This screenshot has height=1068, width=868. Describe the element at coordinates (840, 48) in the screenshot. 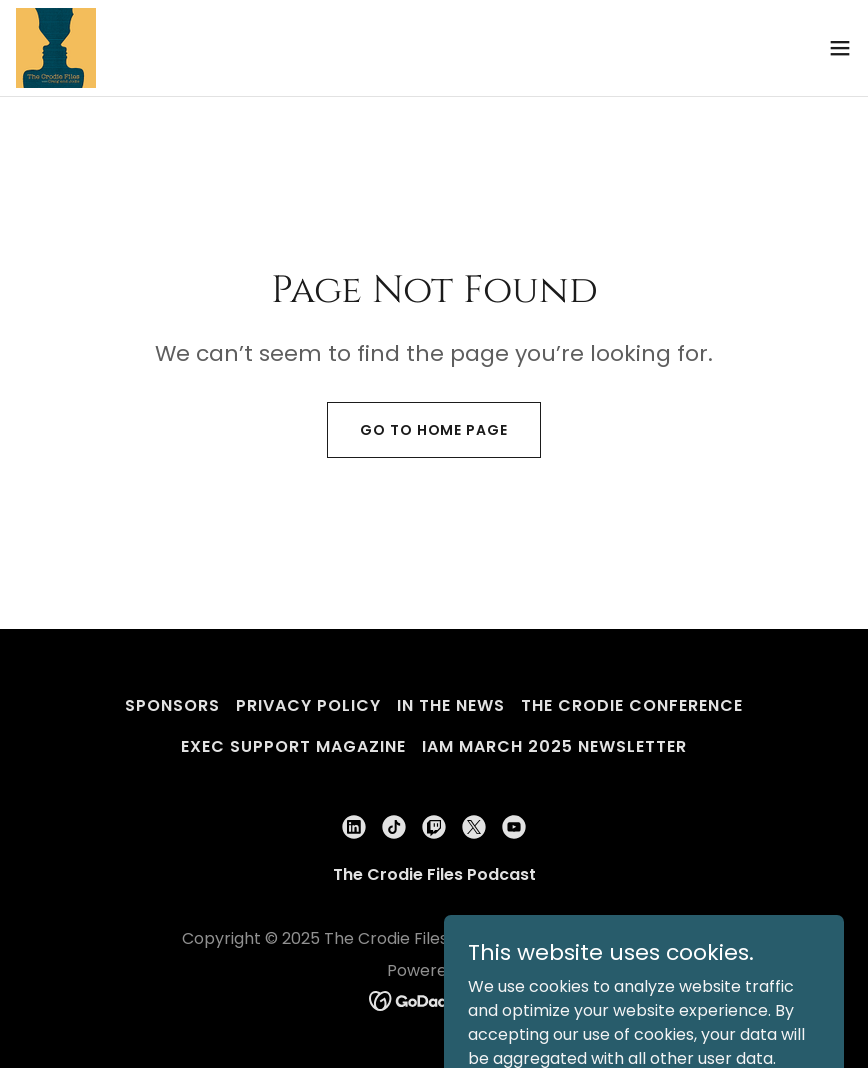

I see `[button]` at that location.